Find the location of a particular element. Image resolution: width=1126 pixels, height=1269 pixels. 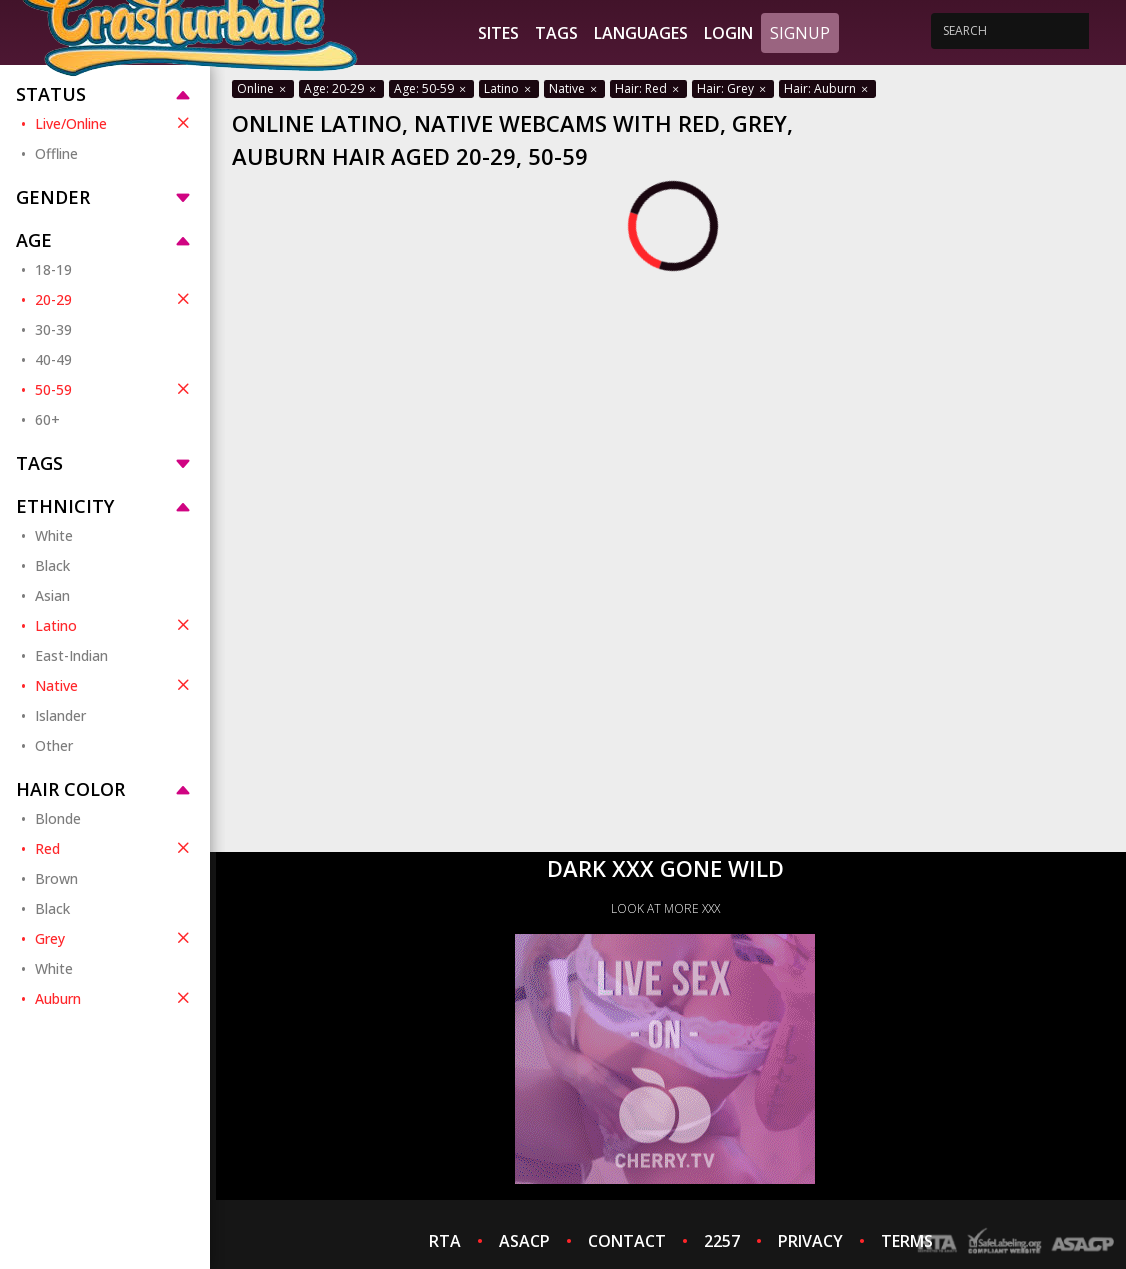

Black is located at coordinates (52, 565).